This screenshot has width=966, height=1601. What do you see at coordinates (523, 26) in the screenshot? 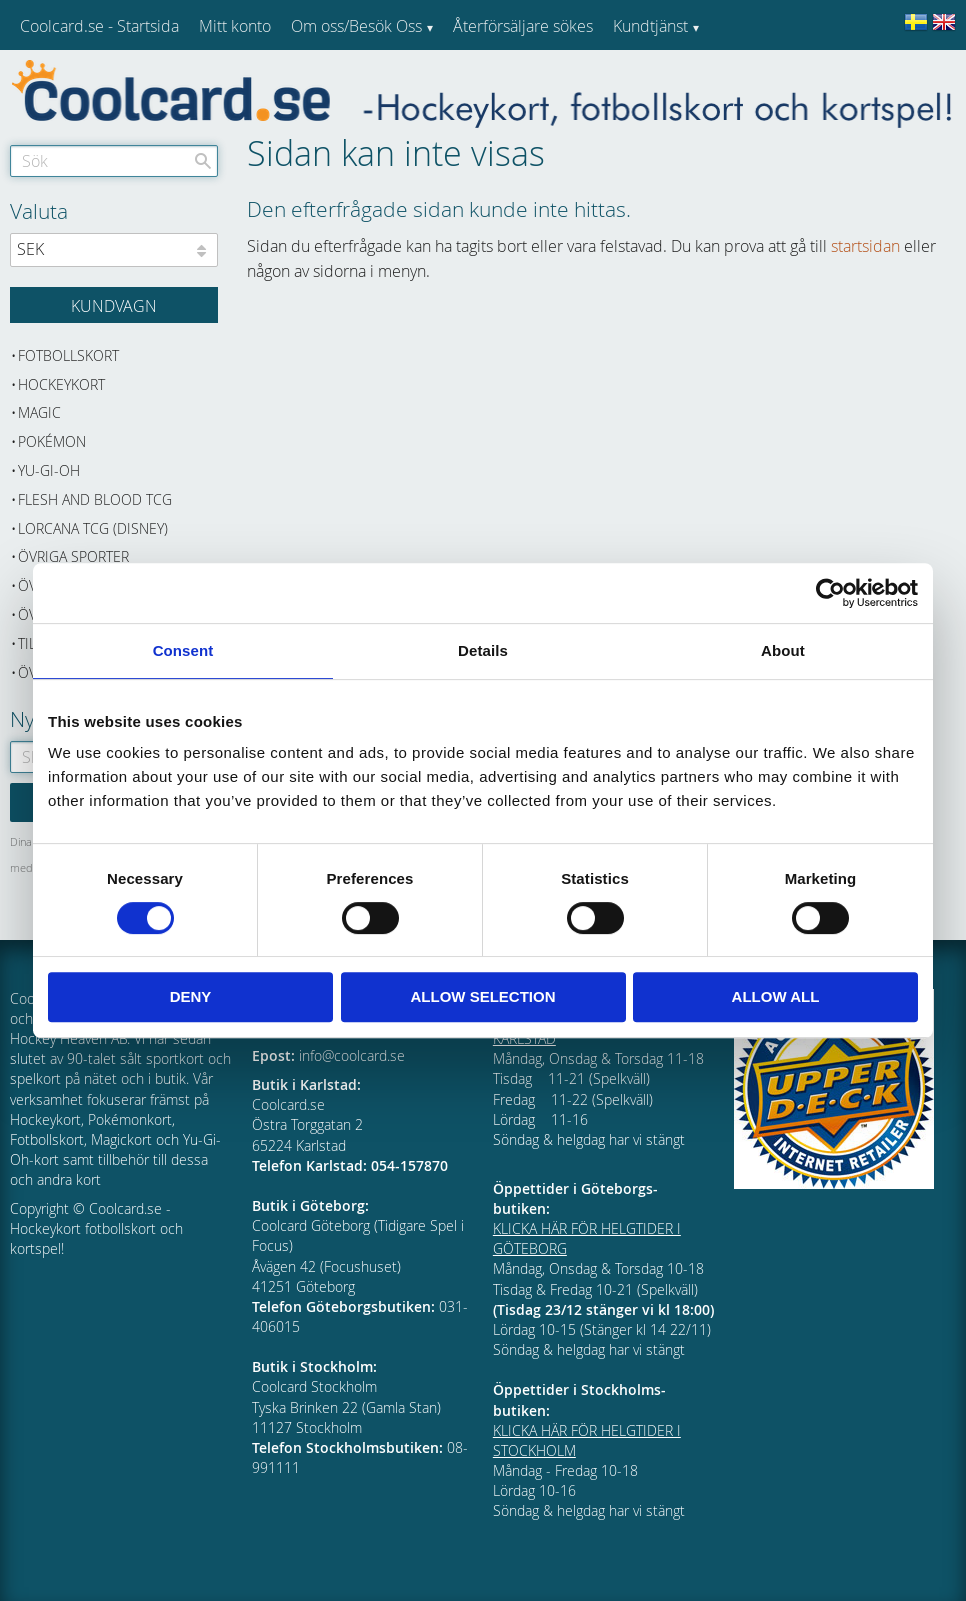
I see `Återförsäljare sökes [menuitem]` at bounding box center [523, 26].